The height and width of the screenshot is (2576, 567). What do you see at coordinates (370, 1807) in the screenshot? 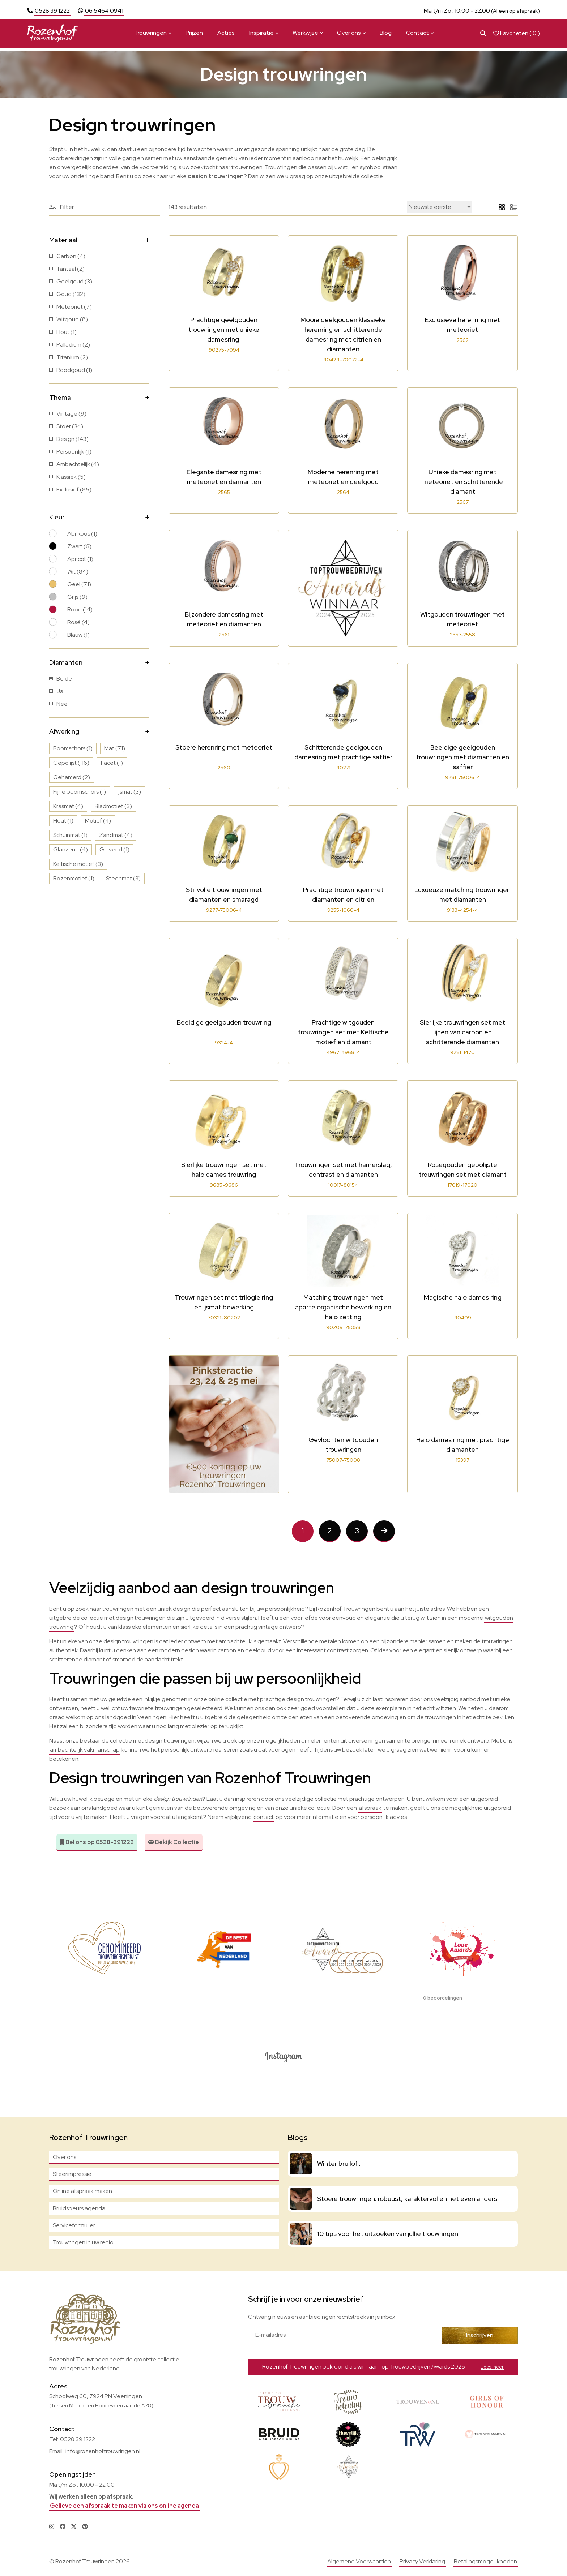
I see `afspraak` at bounding box center [370, 1807].